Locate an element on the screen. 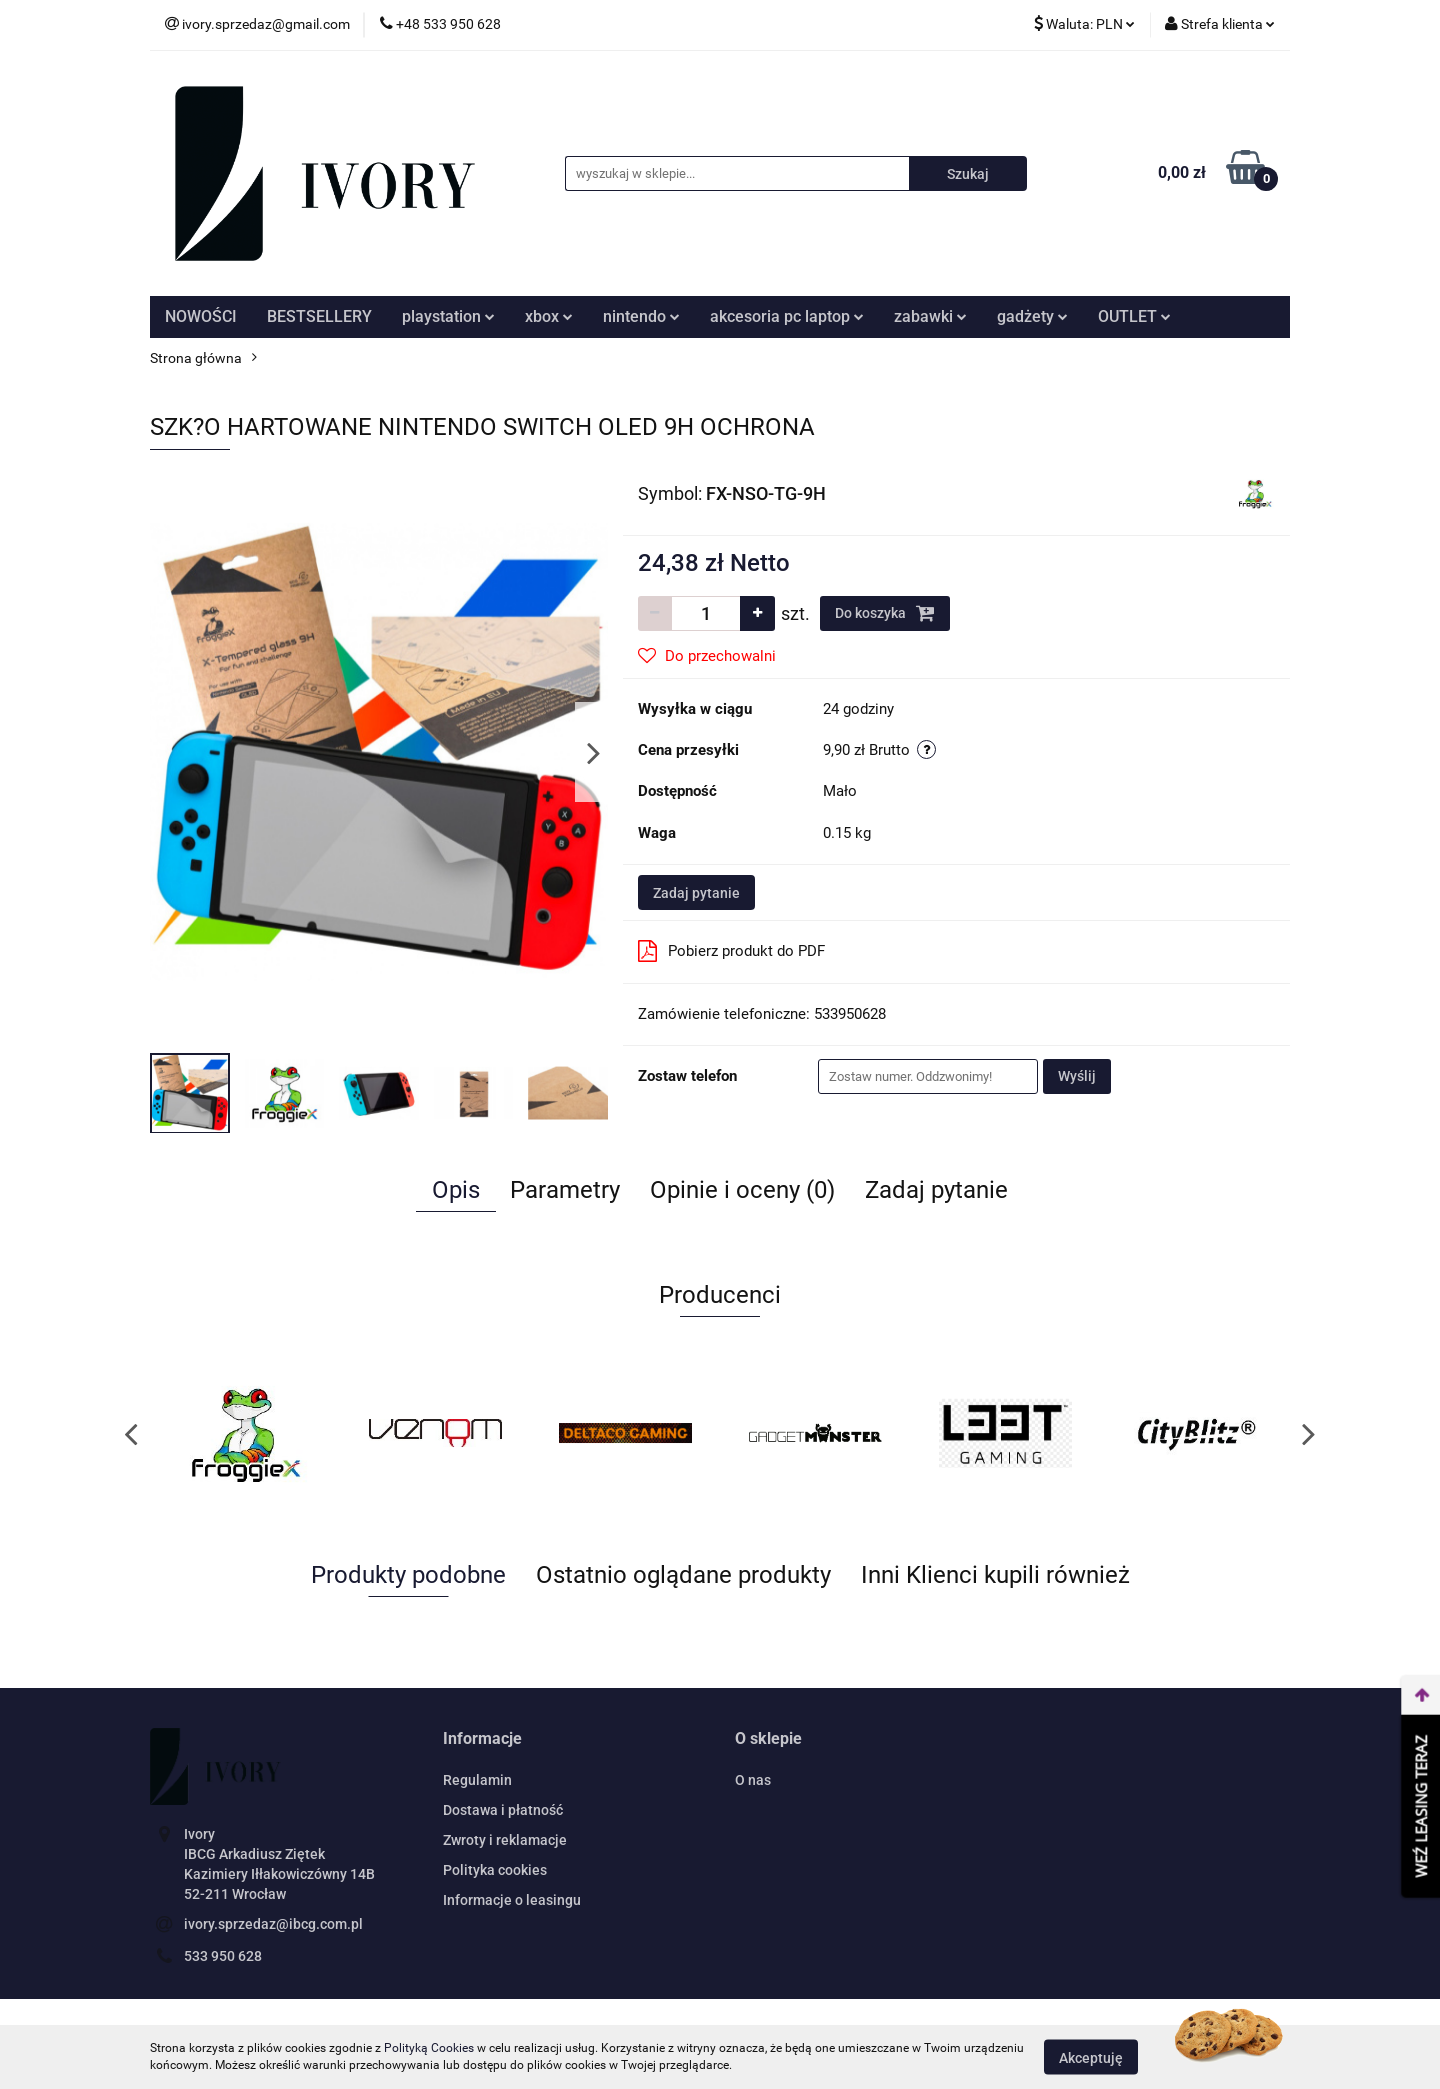 This screenshot has width=1440, height=2089. Wyślij is located at coordinates (1077, 1076).